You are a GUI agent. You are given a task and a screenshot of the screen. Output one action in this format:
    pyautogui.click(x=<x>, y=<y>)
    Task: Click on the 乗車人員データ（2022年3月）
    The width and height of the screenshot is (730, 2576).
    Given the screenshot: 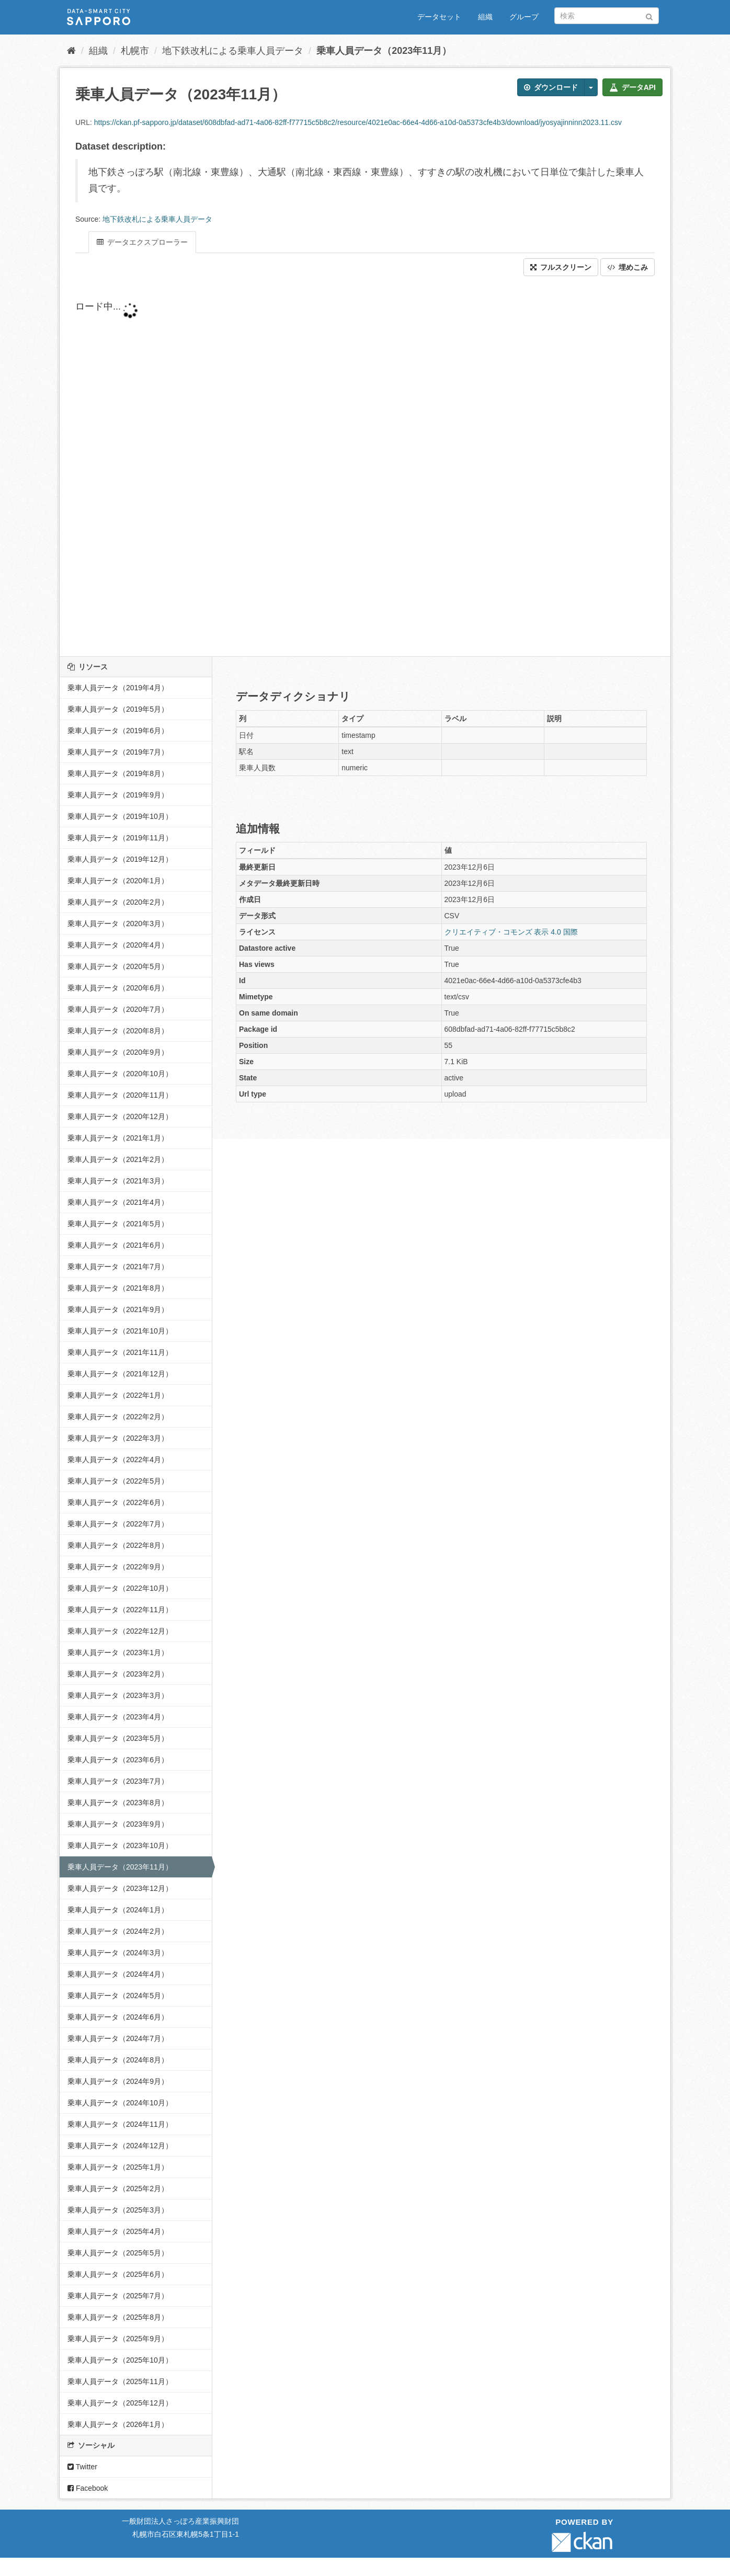 What is the action you would take?
    pyautogui.click(x=117, y=1438)
    